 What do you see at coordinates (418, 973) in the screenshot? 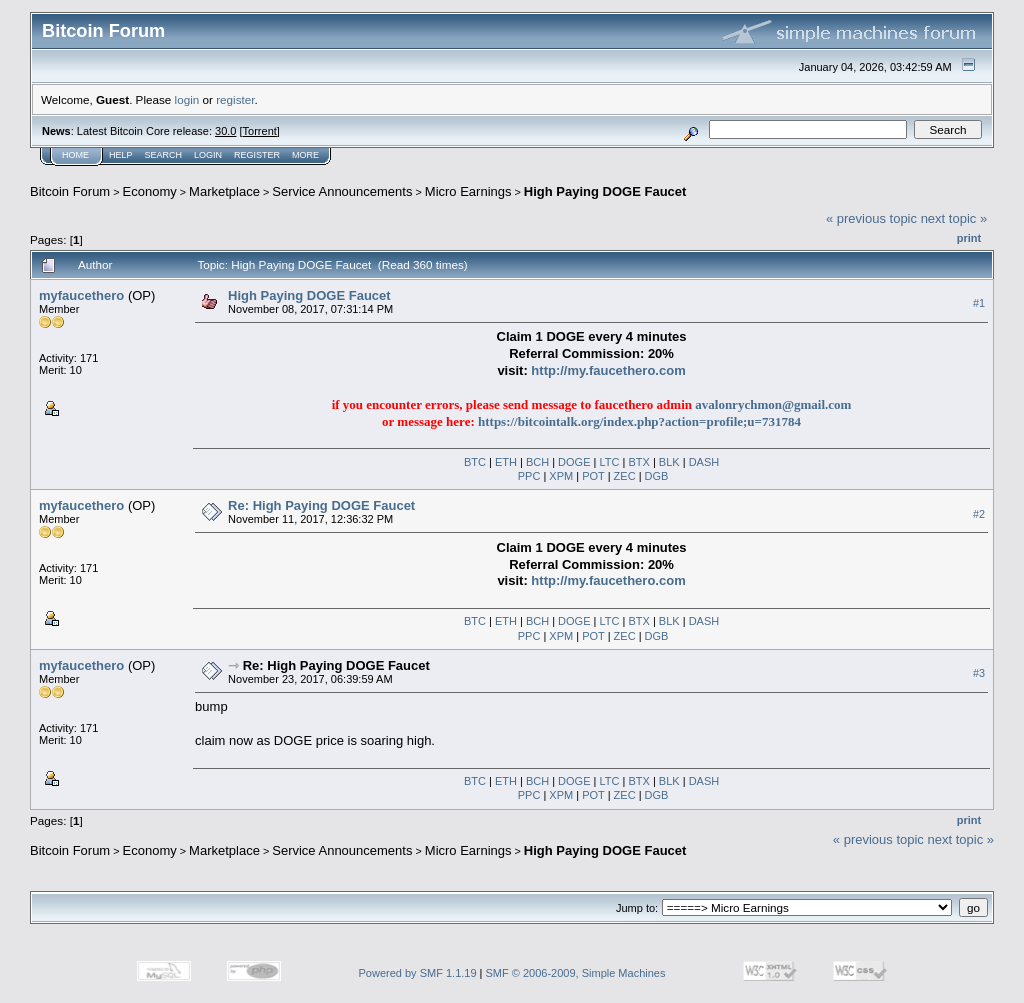
I see `Powered by SMF 1.1.19` at bounding box center [418, 973].